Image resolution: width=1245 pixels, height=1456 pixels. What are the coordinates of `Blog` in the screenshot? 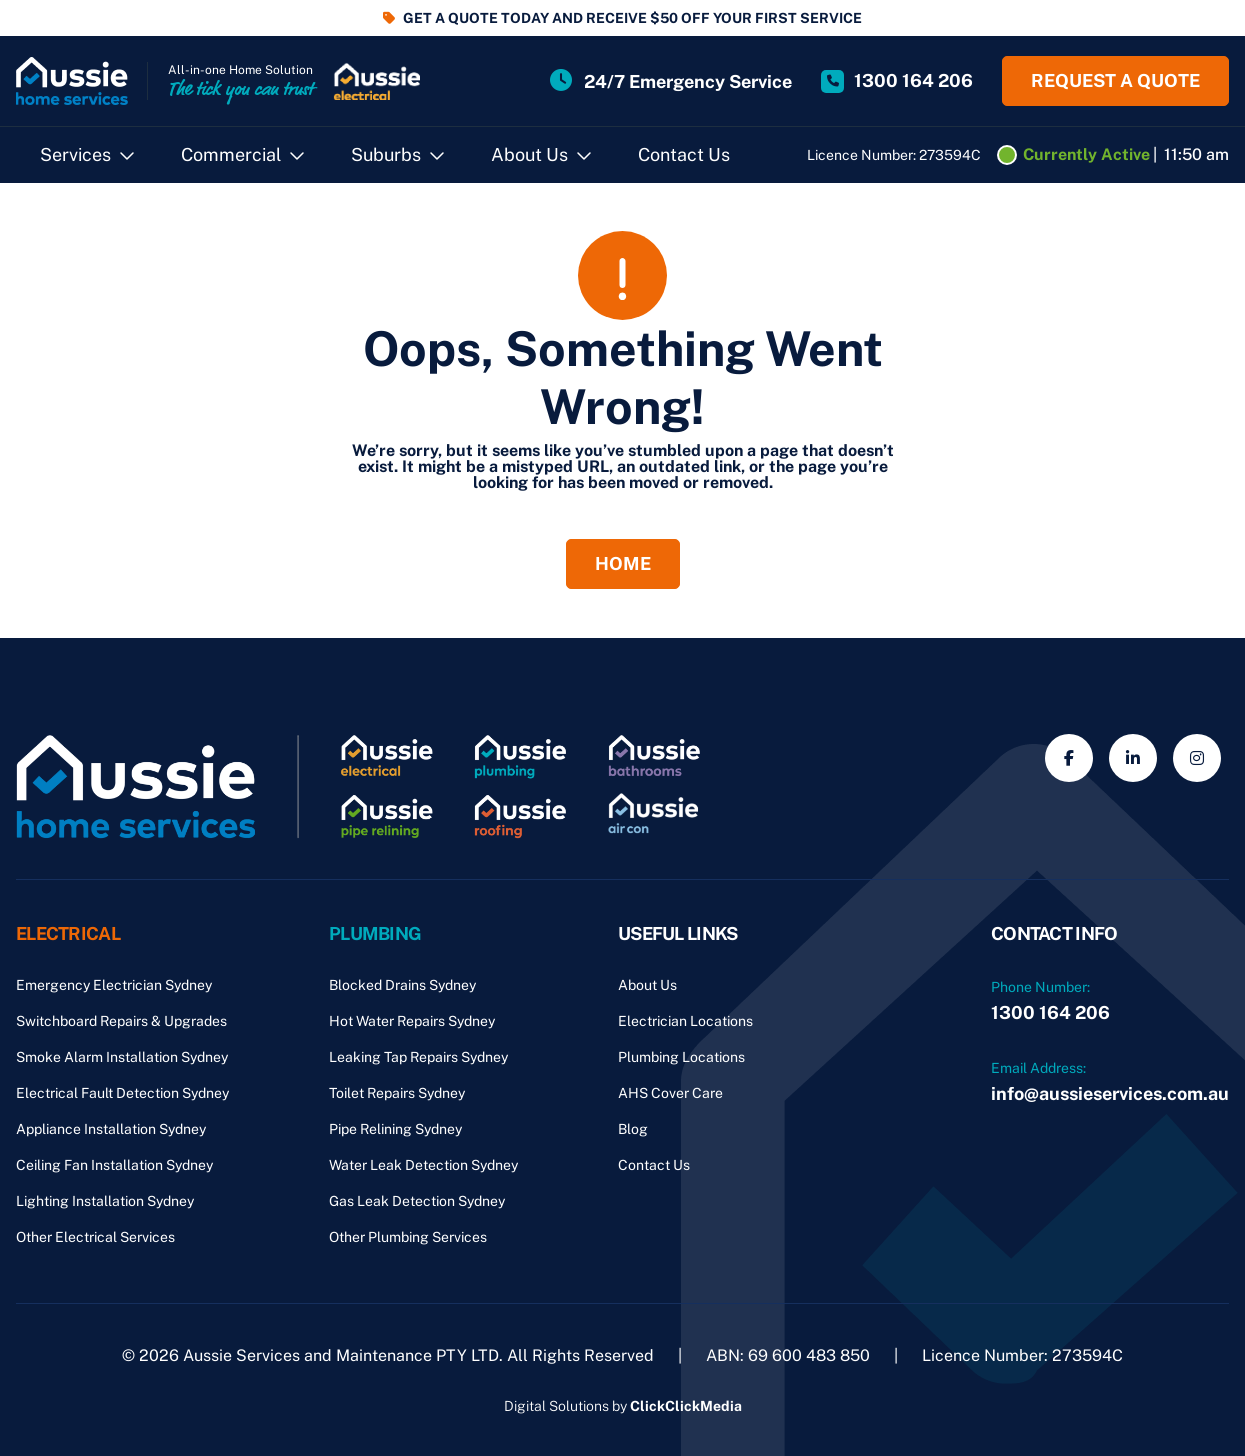 It's located at (633, 1129).